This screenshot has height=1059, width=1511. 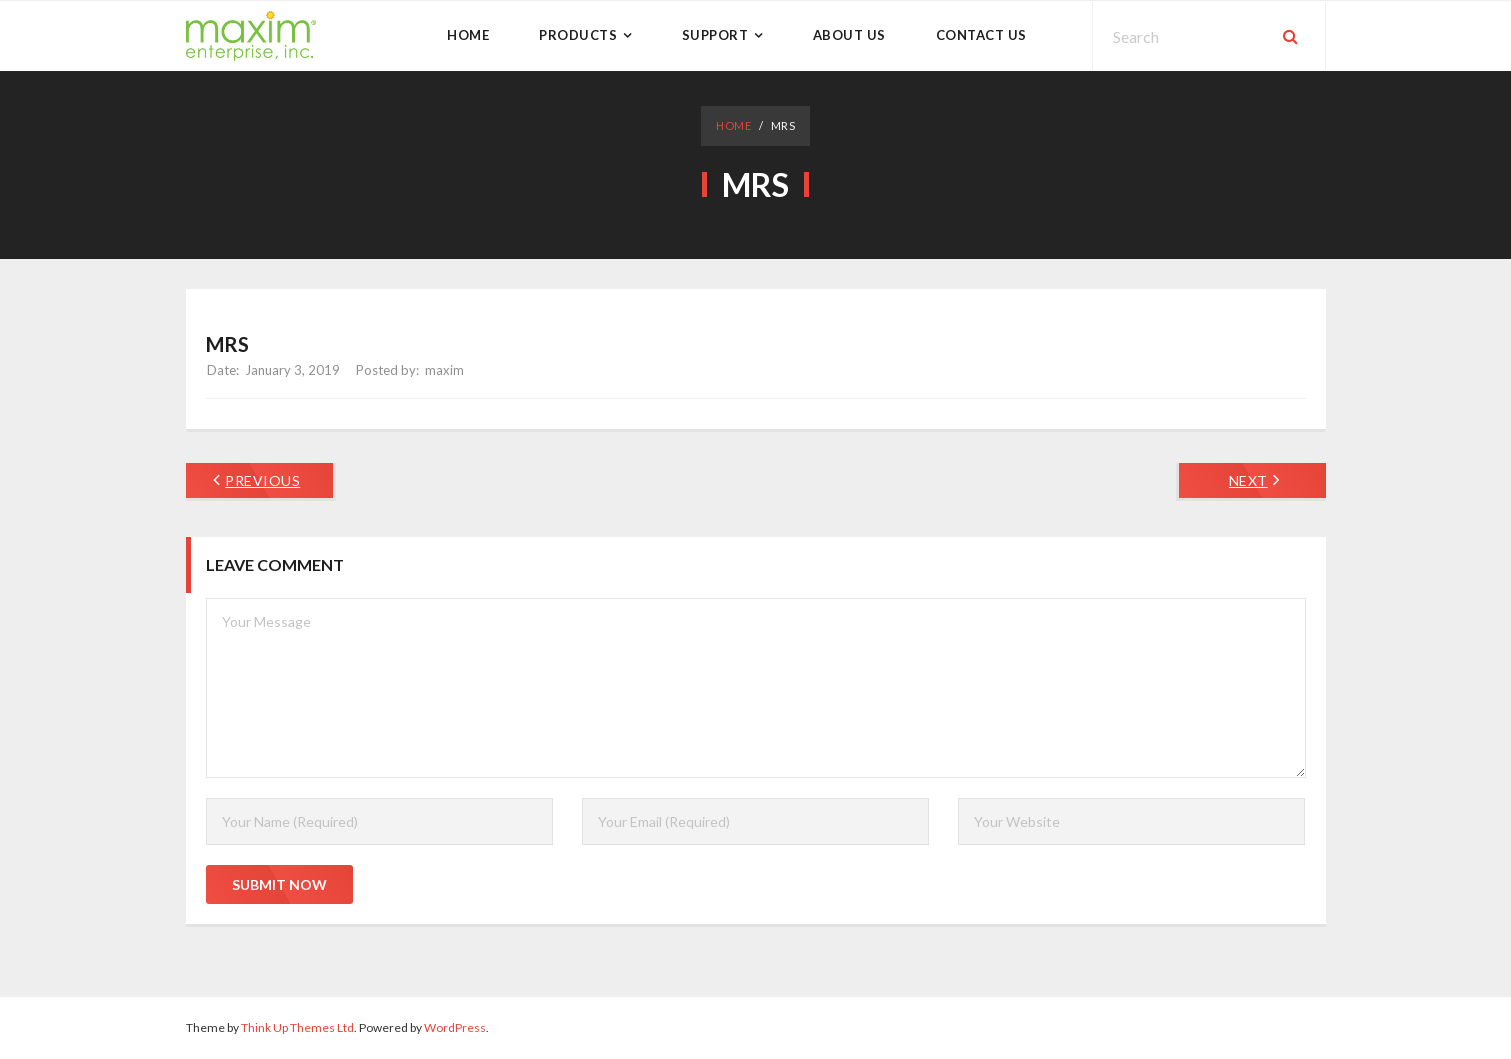 I want to click on maxim, so click(x=444, y=370).